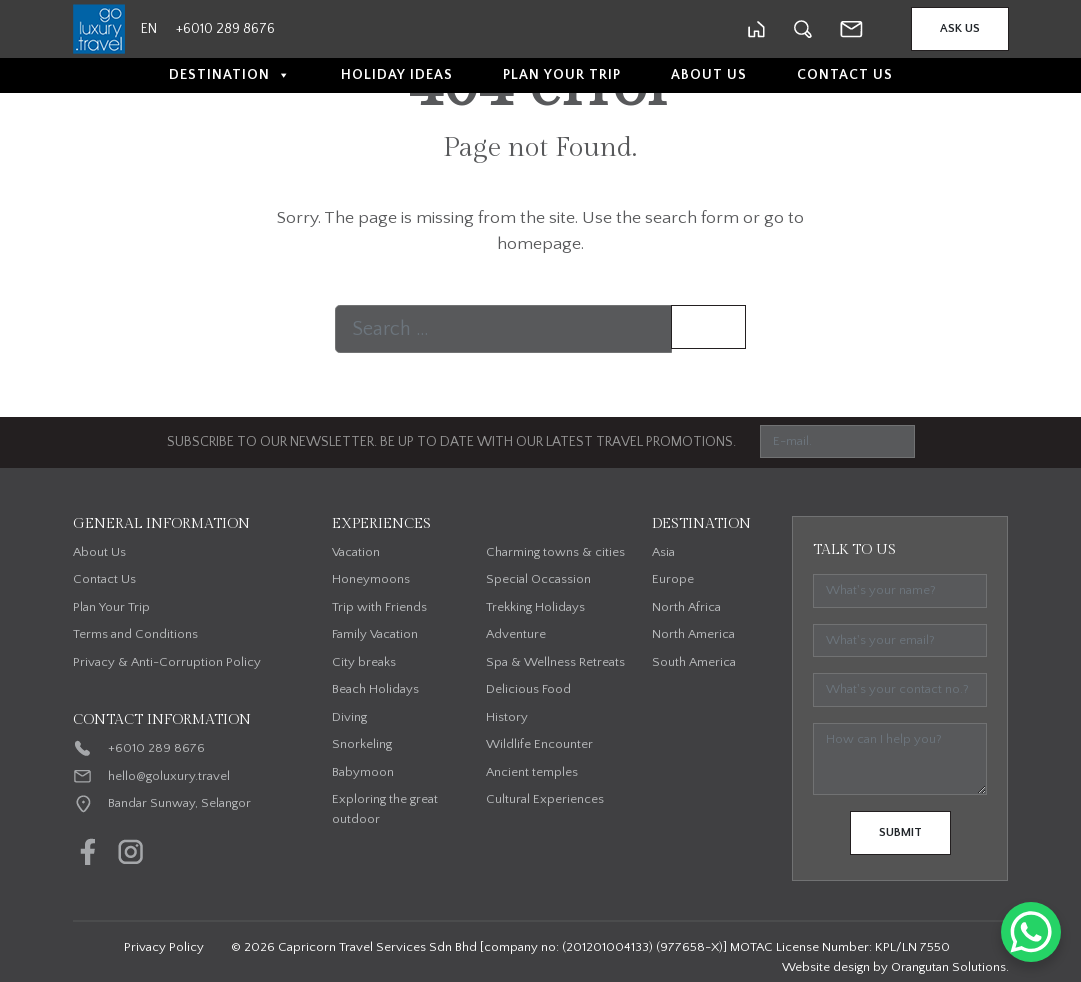 The image size is (1081, 982). Describe the element at coordinates (230, 75) in the screenshot. I see `Destination` at that location.